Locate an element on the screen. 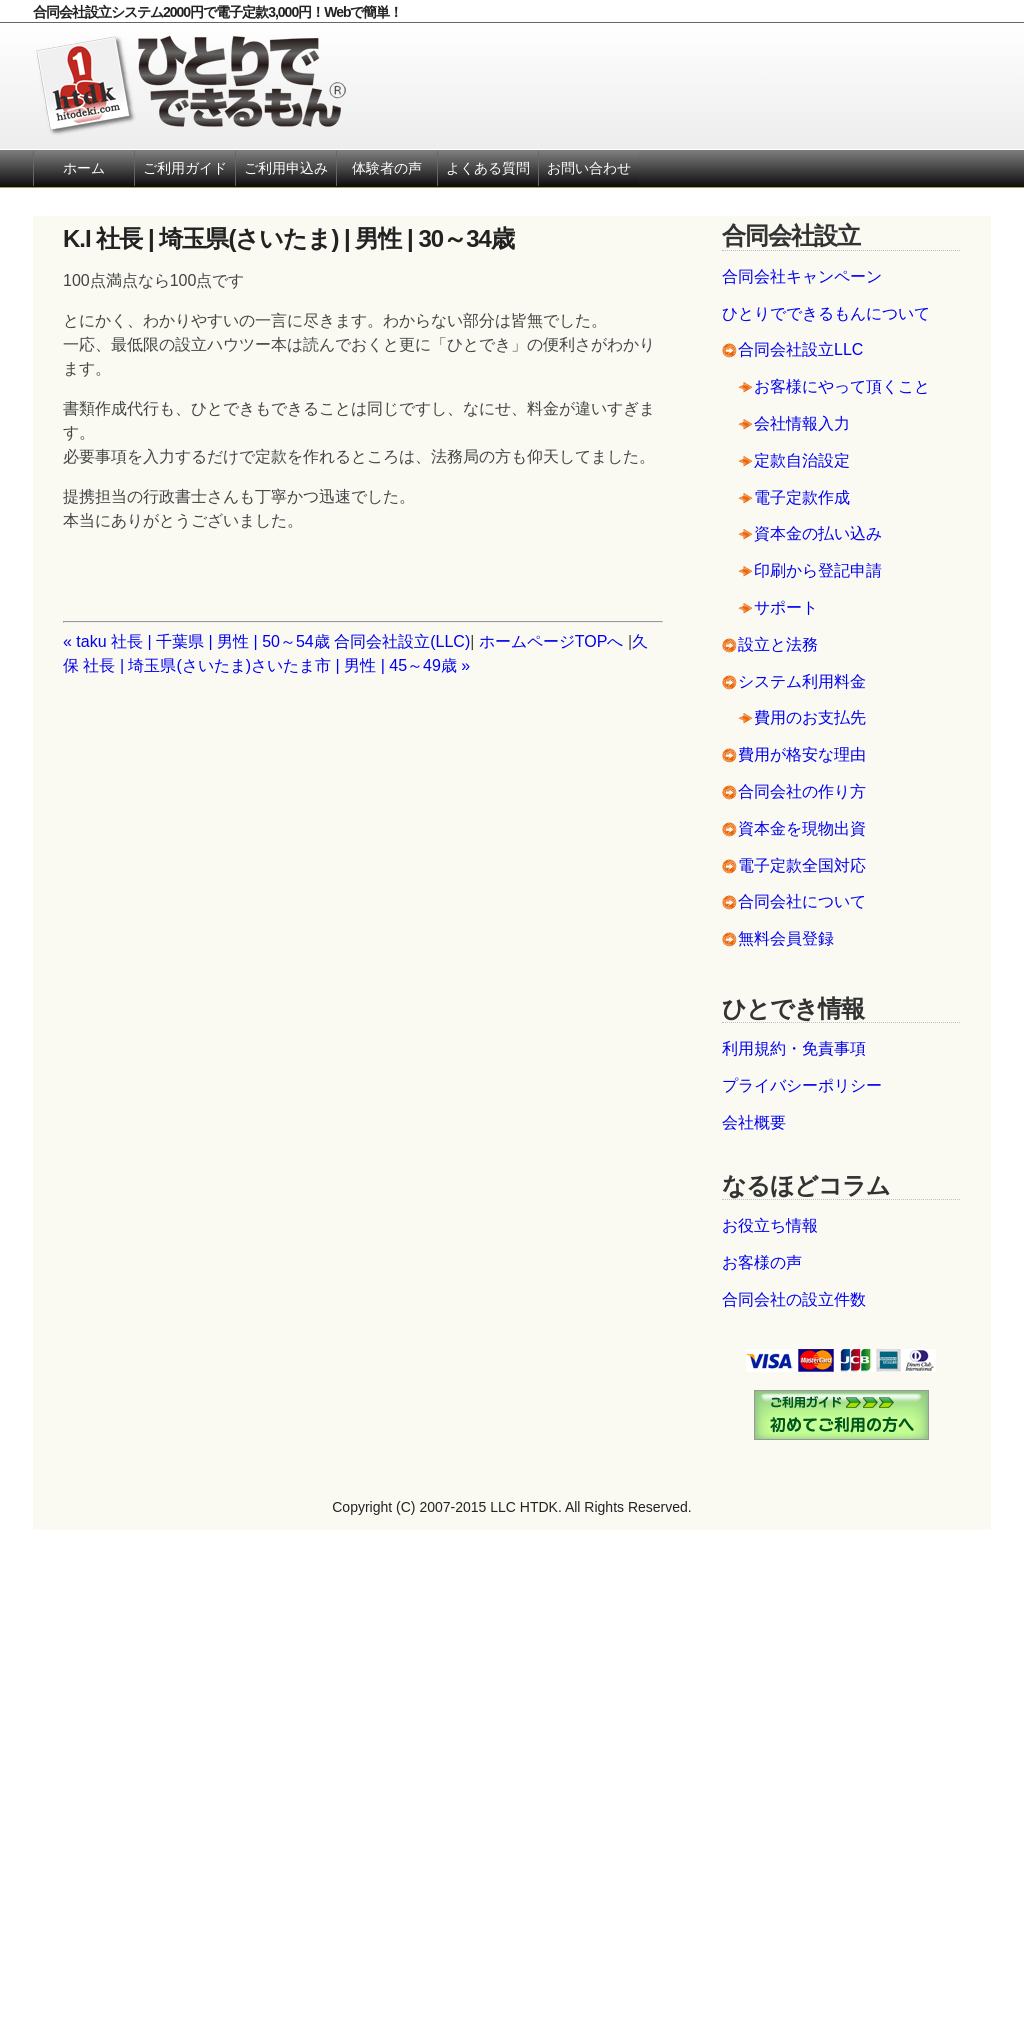  お客様にやって頂くこと is located at coordinates (842, 386).